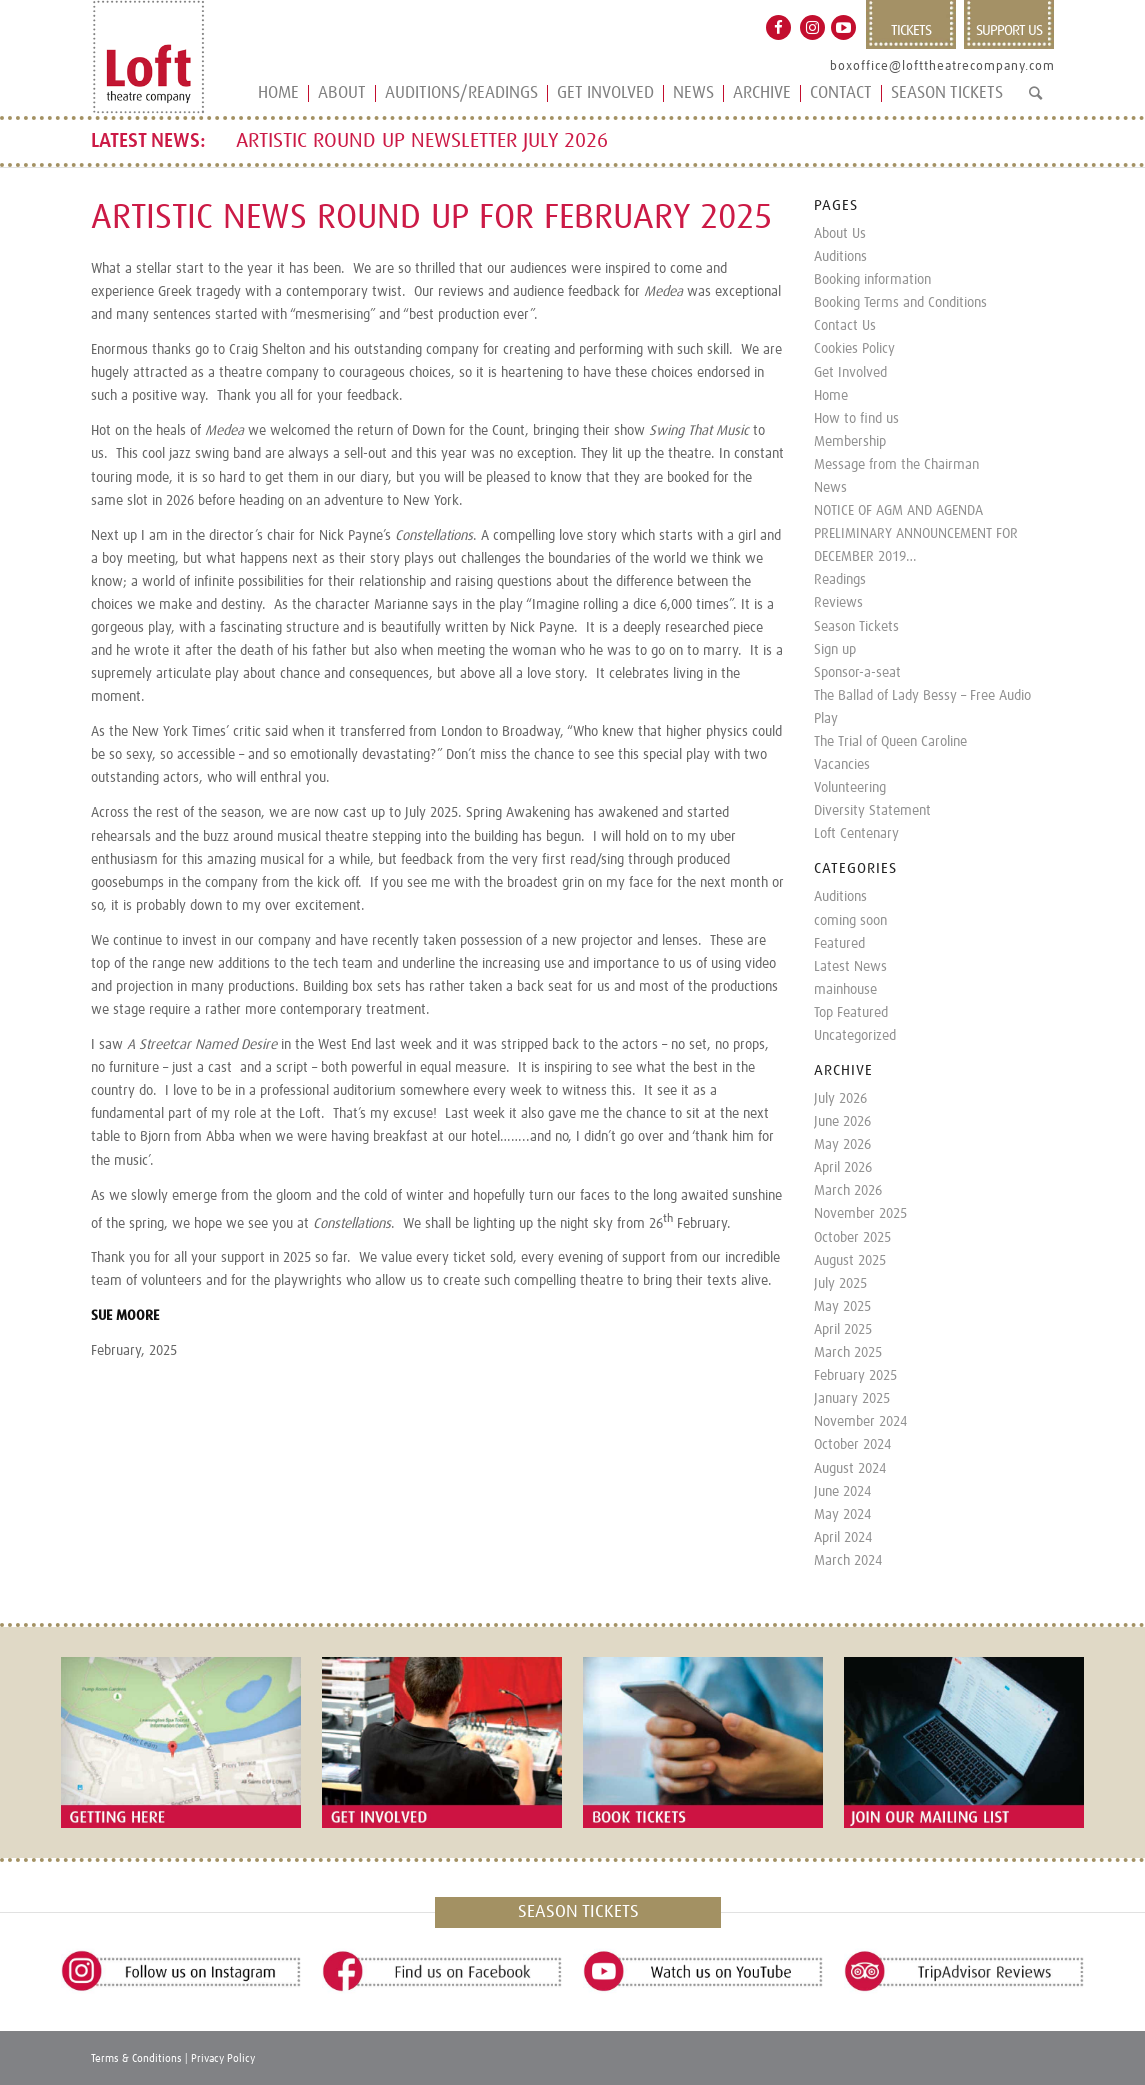 The height and width of the screenshot is (2085, 1145). Describe the element at coordinates (840, 234) in the screenshot. I see `About Us` at that location.